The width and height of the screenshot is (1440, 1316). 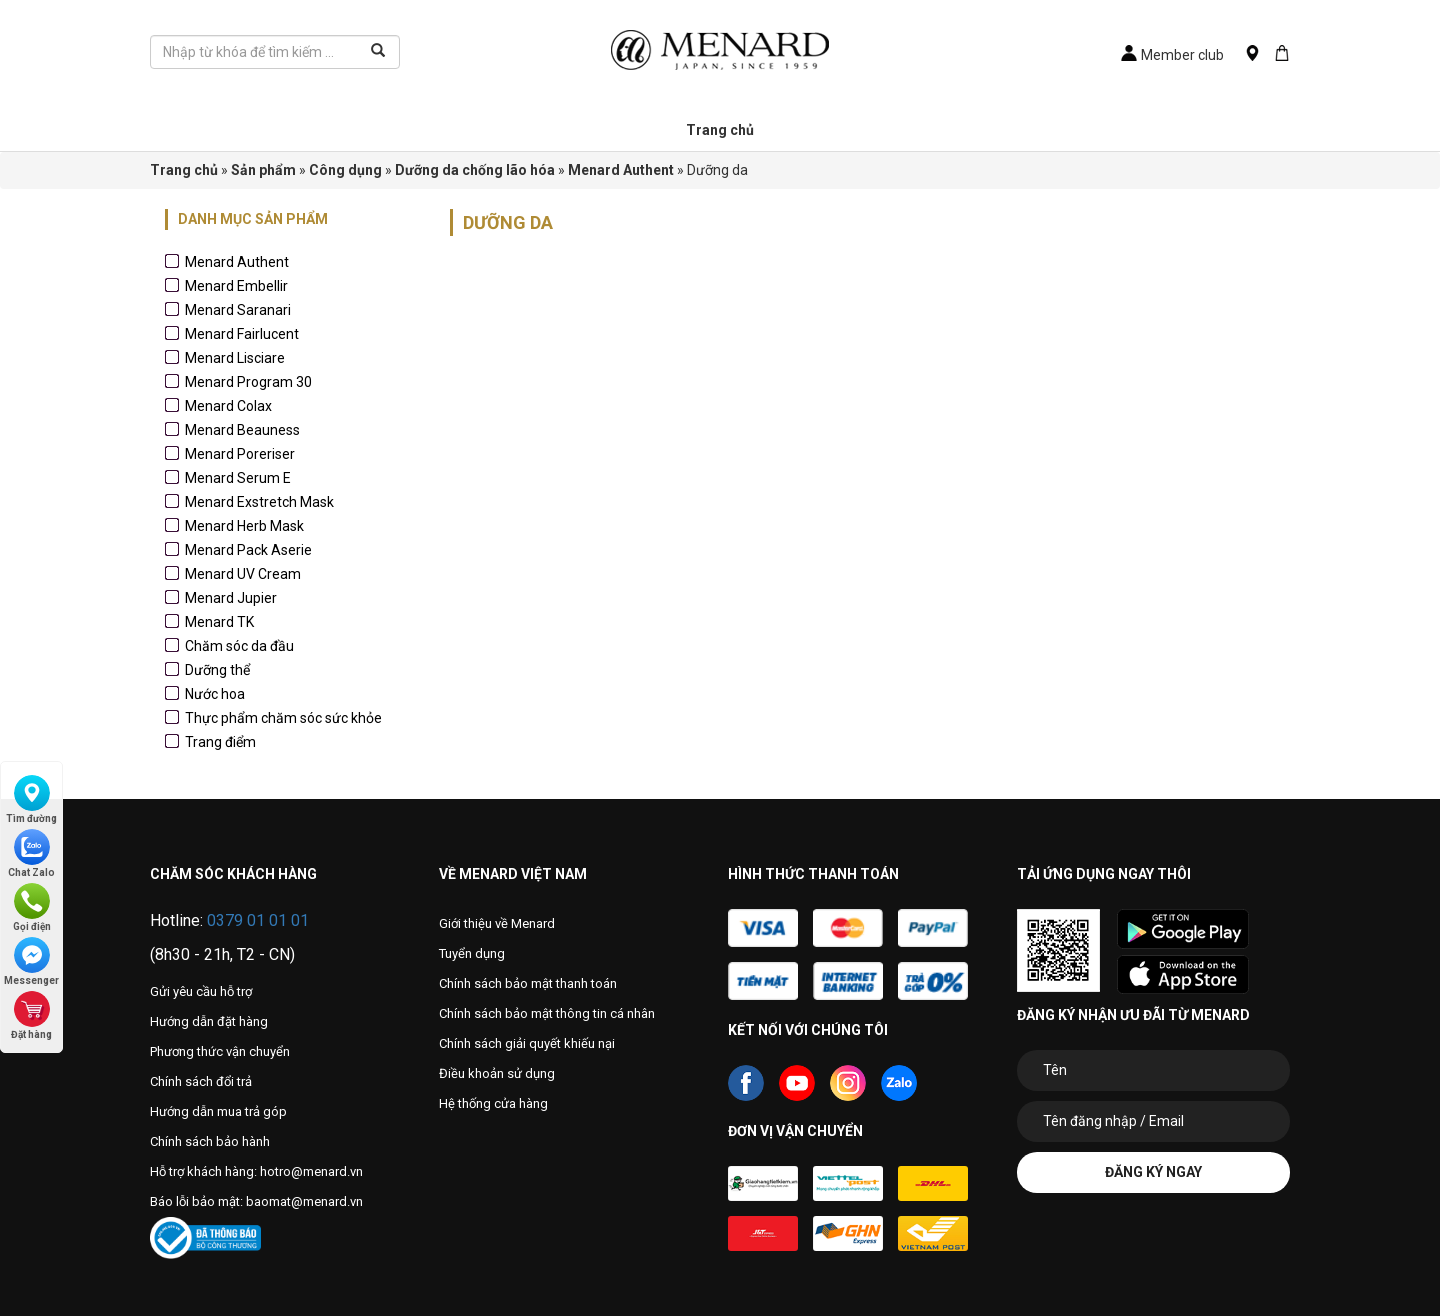 What do you see at coordinates (1153, 1172) in the screenshot?
I see `Đăng ký ngay` at bounding box center [1153, 1172].